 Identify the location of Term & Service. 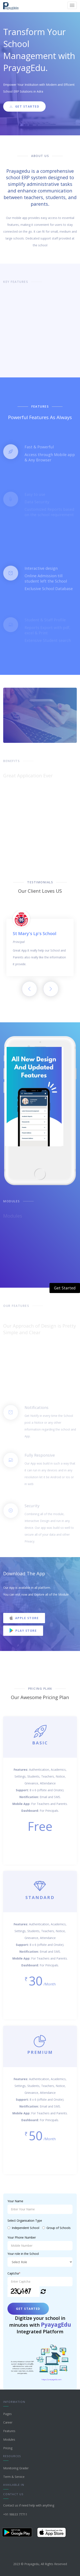
(14, 2477).